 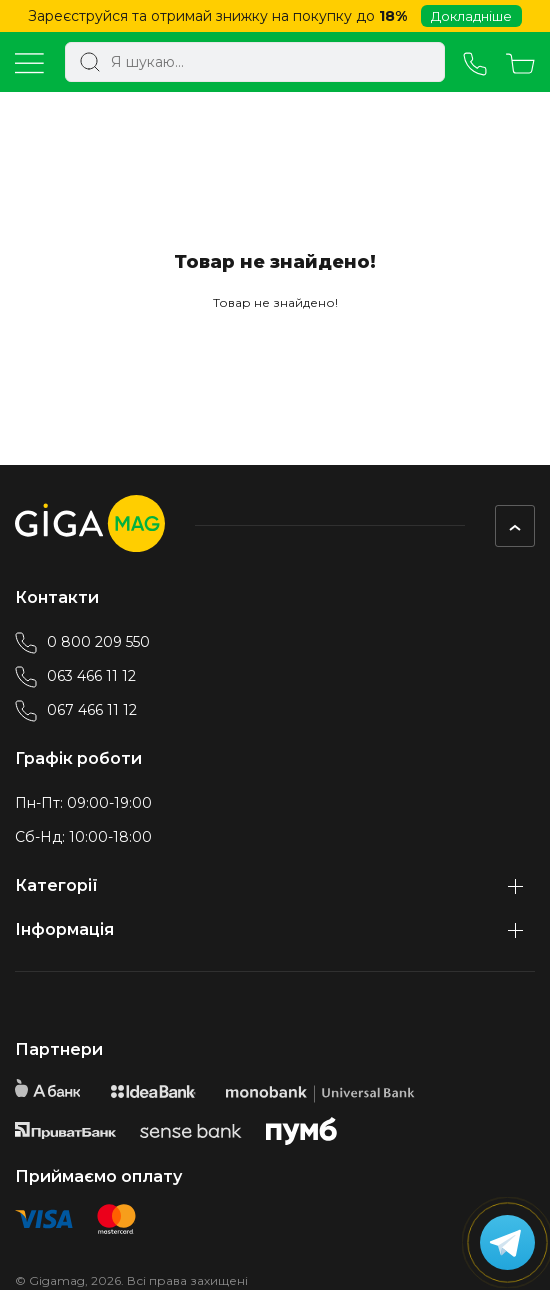 I want to click on Докладніше, so click(x=471, y=16).